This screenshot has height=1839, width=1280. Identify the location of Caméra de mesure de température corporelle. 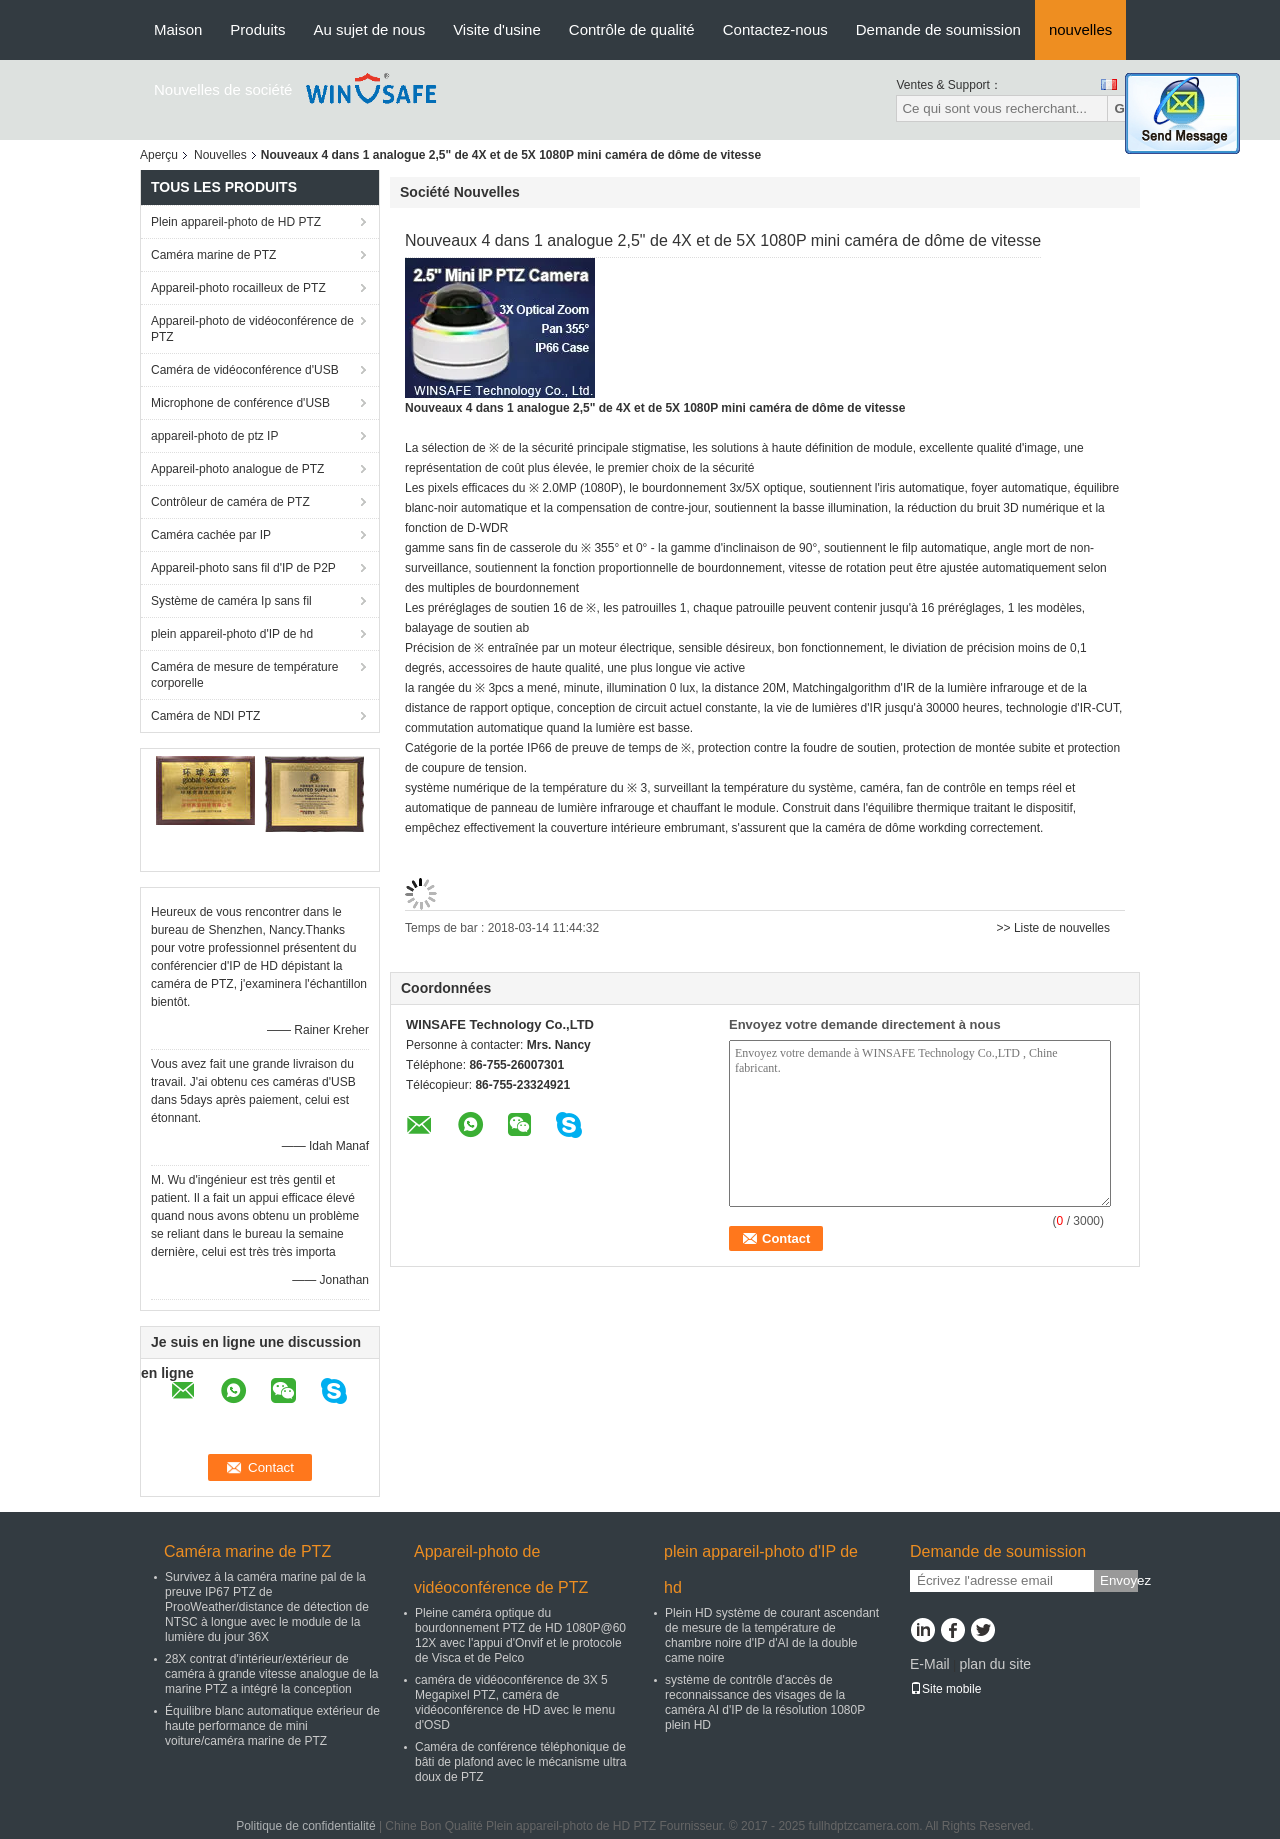
(244, 675).